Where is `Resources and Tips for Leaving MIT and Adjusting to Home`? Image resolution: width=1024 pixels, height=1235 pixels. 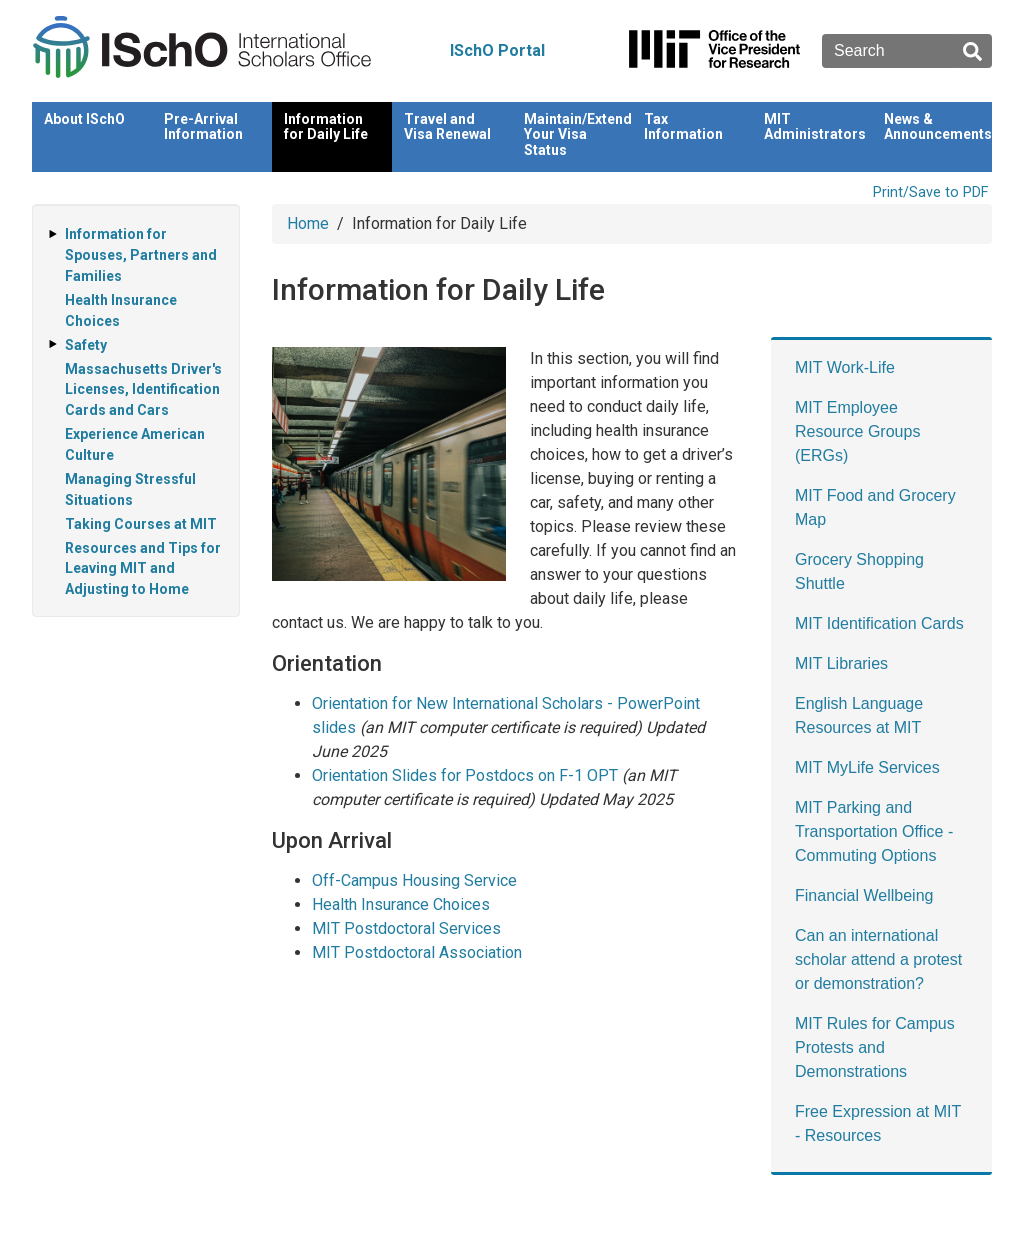 Resources and Tips for Leaving MIT and Adjusting to Home is located at coordinates (143, 569).